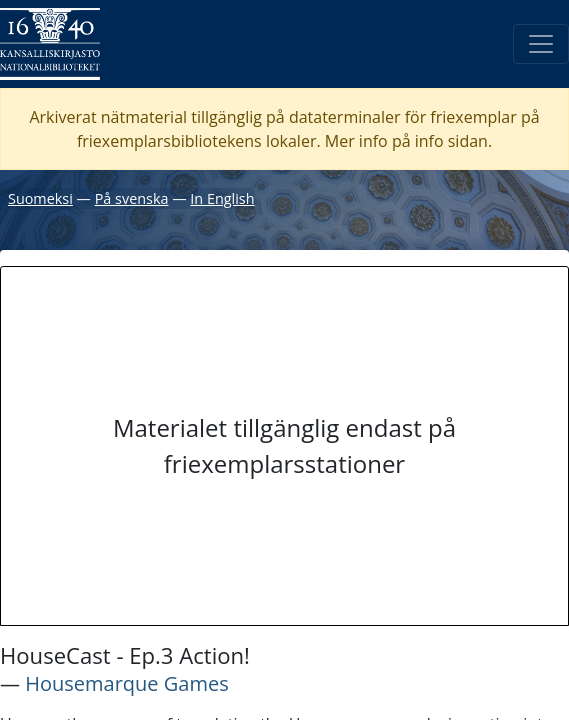 The width and height of the screenshot is (569, 720). I want to click on Suomeksi, so click(40, 198).